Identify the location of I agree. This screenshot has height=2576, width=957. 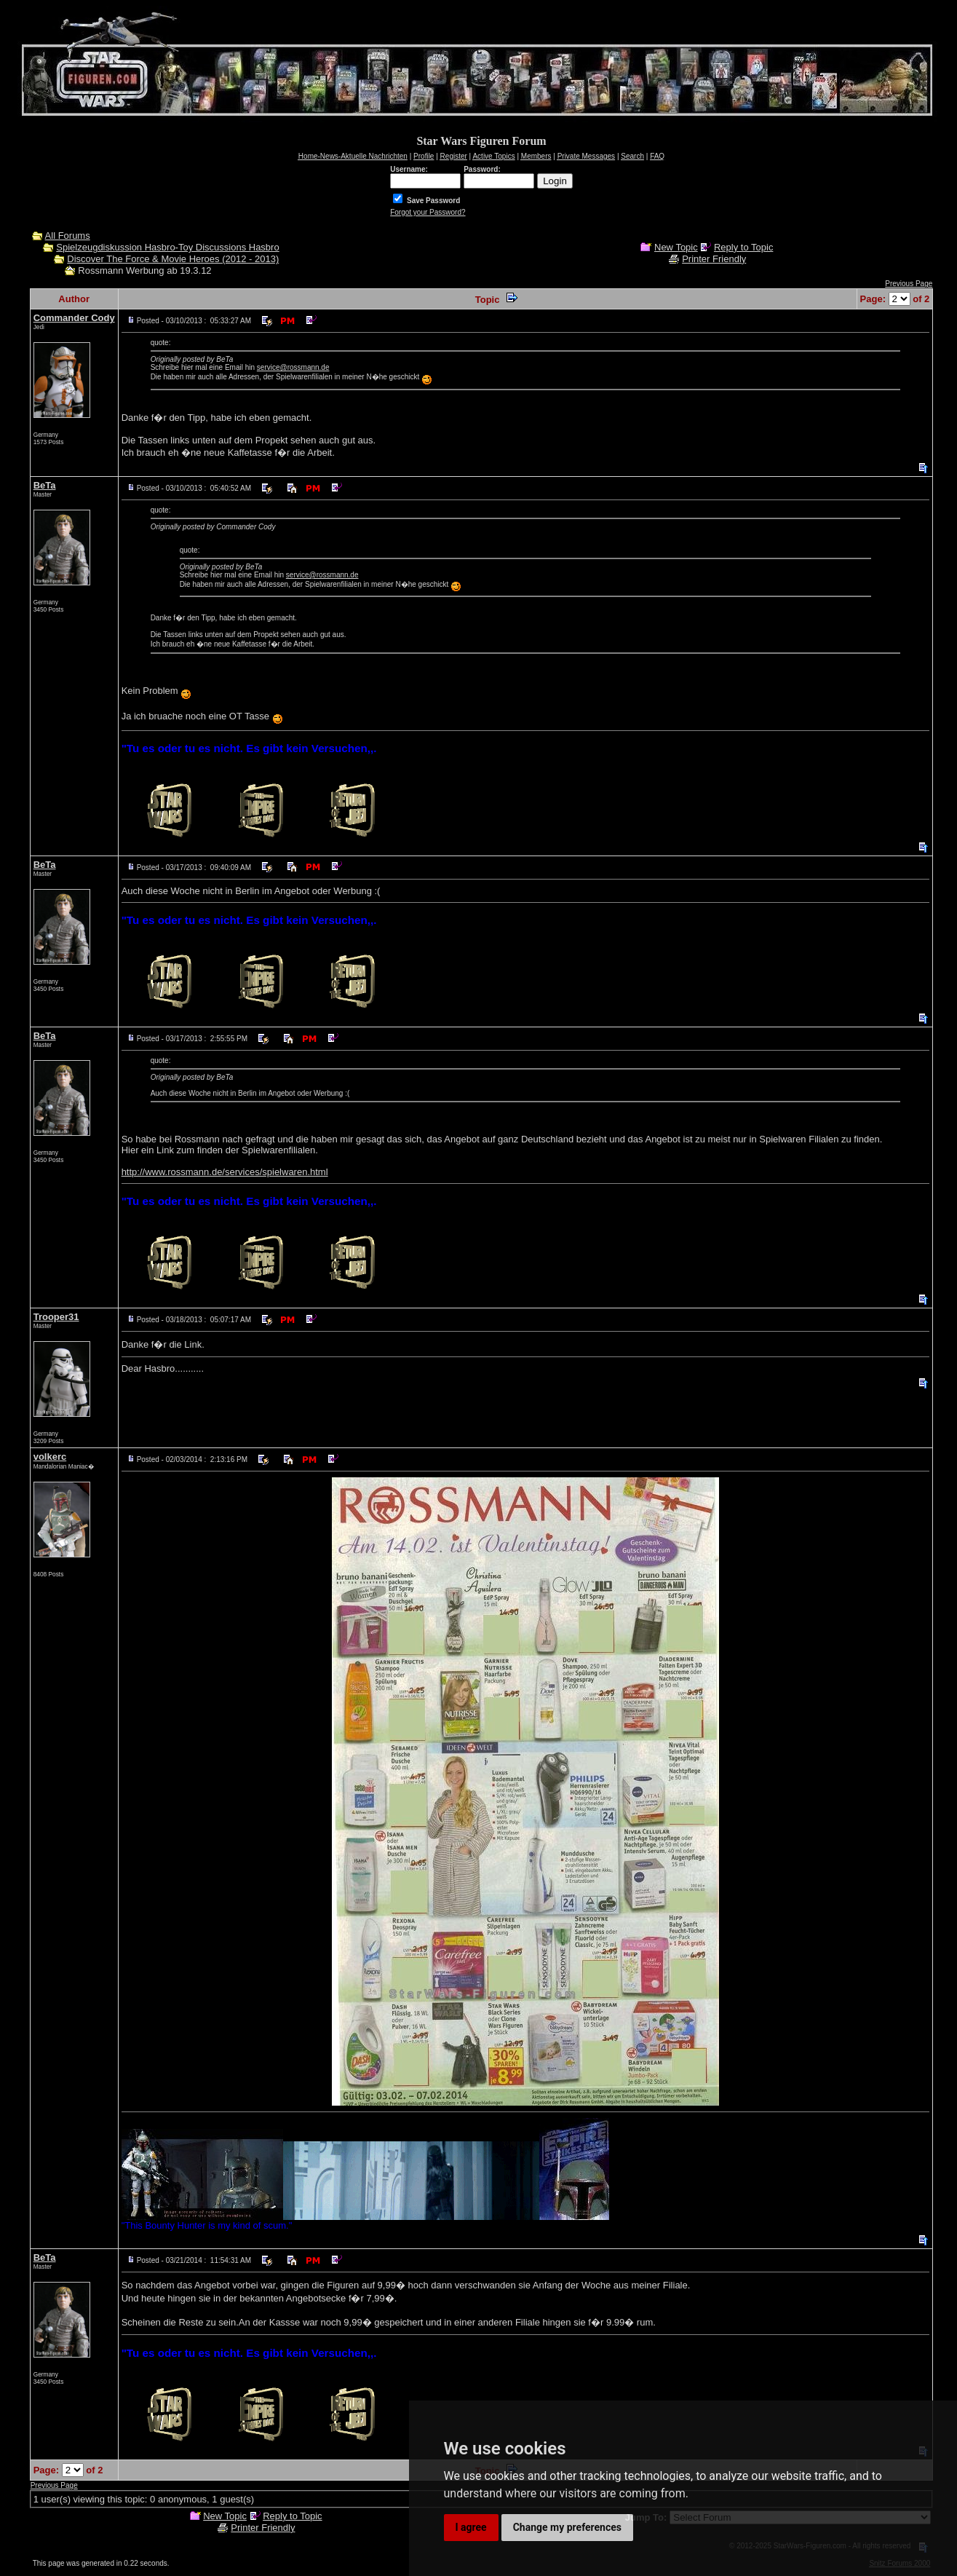
(471, 2527).